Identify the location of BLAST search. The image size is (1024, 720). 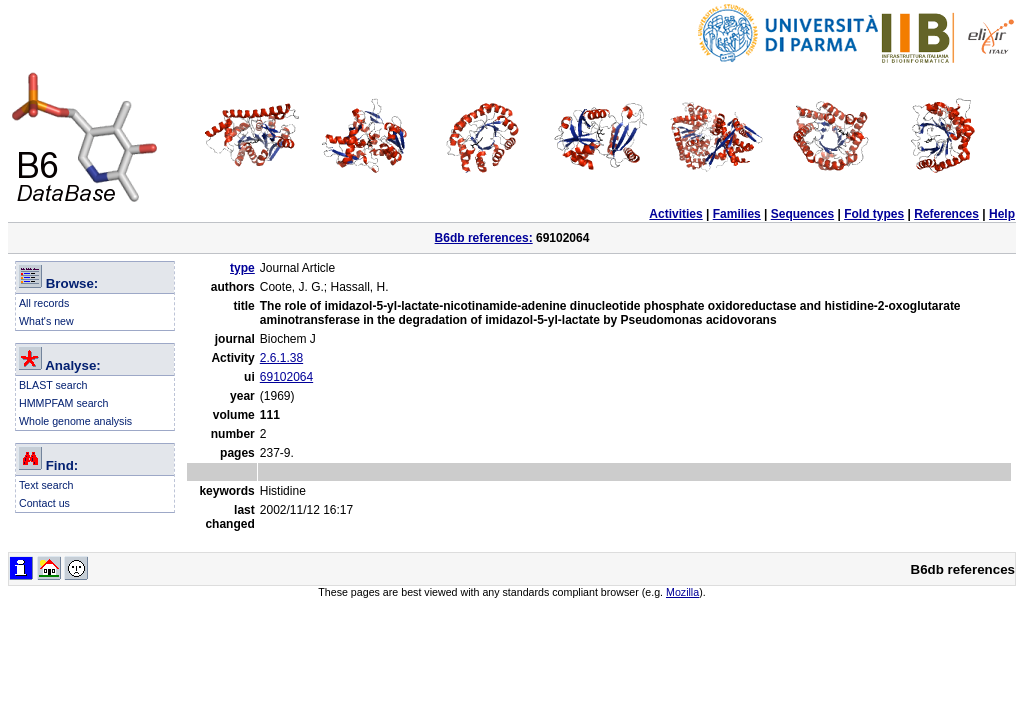
(53, 385).